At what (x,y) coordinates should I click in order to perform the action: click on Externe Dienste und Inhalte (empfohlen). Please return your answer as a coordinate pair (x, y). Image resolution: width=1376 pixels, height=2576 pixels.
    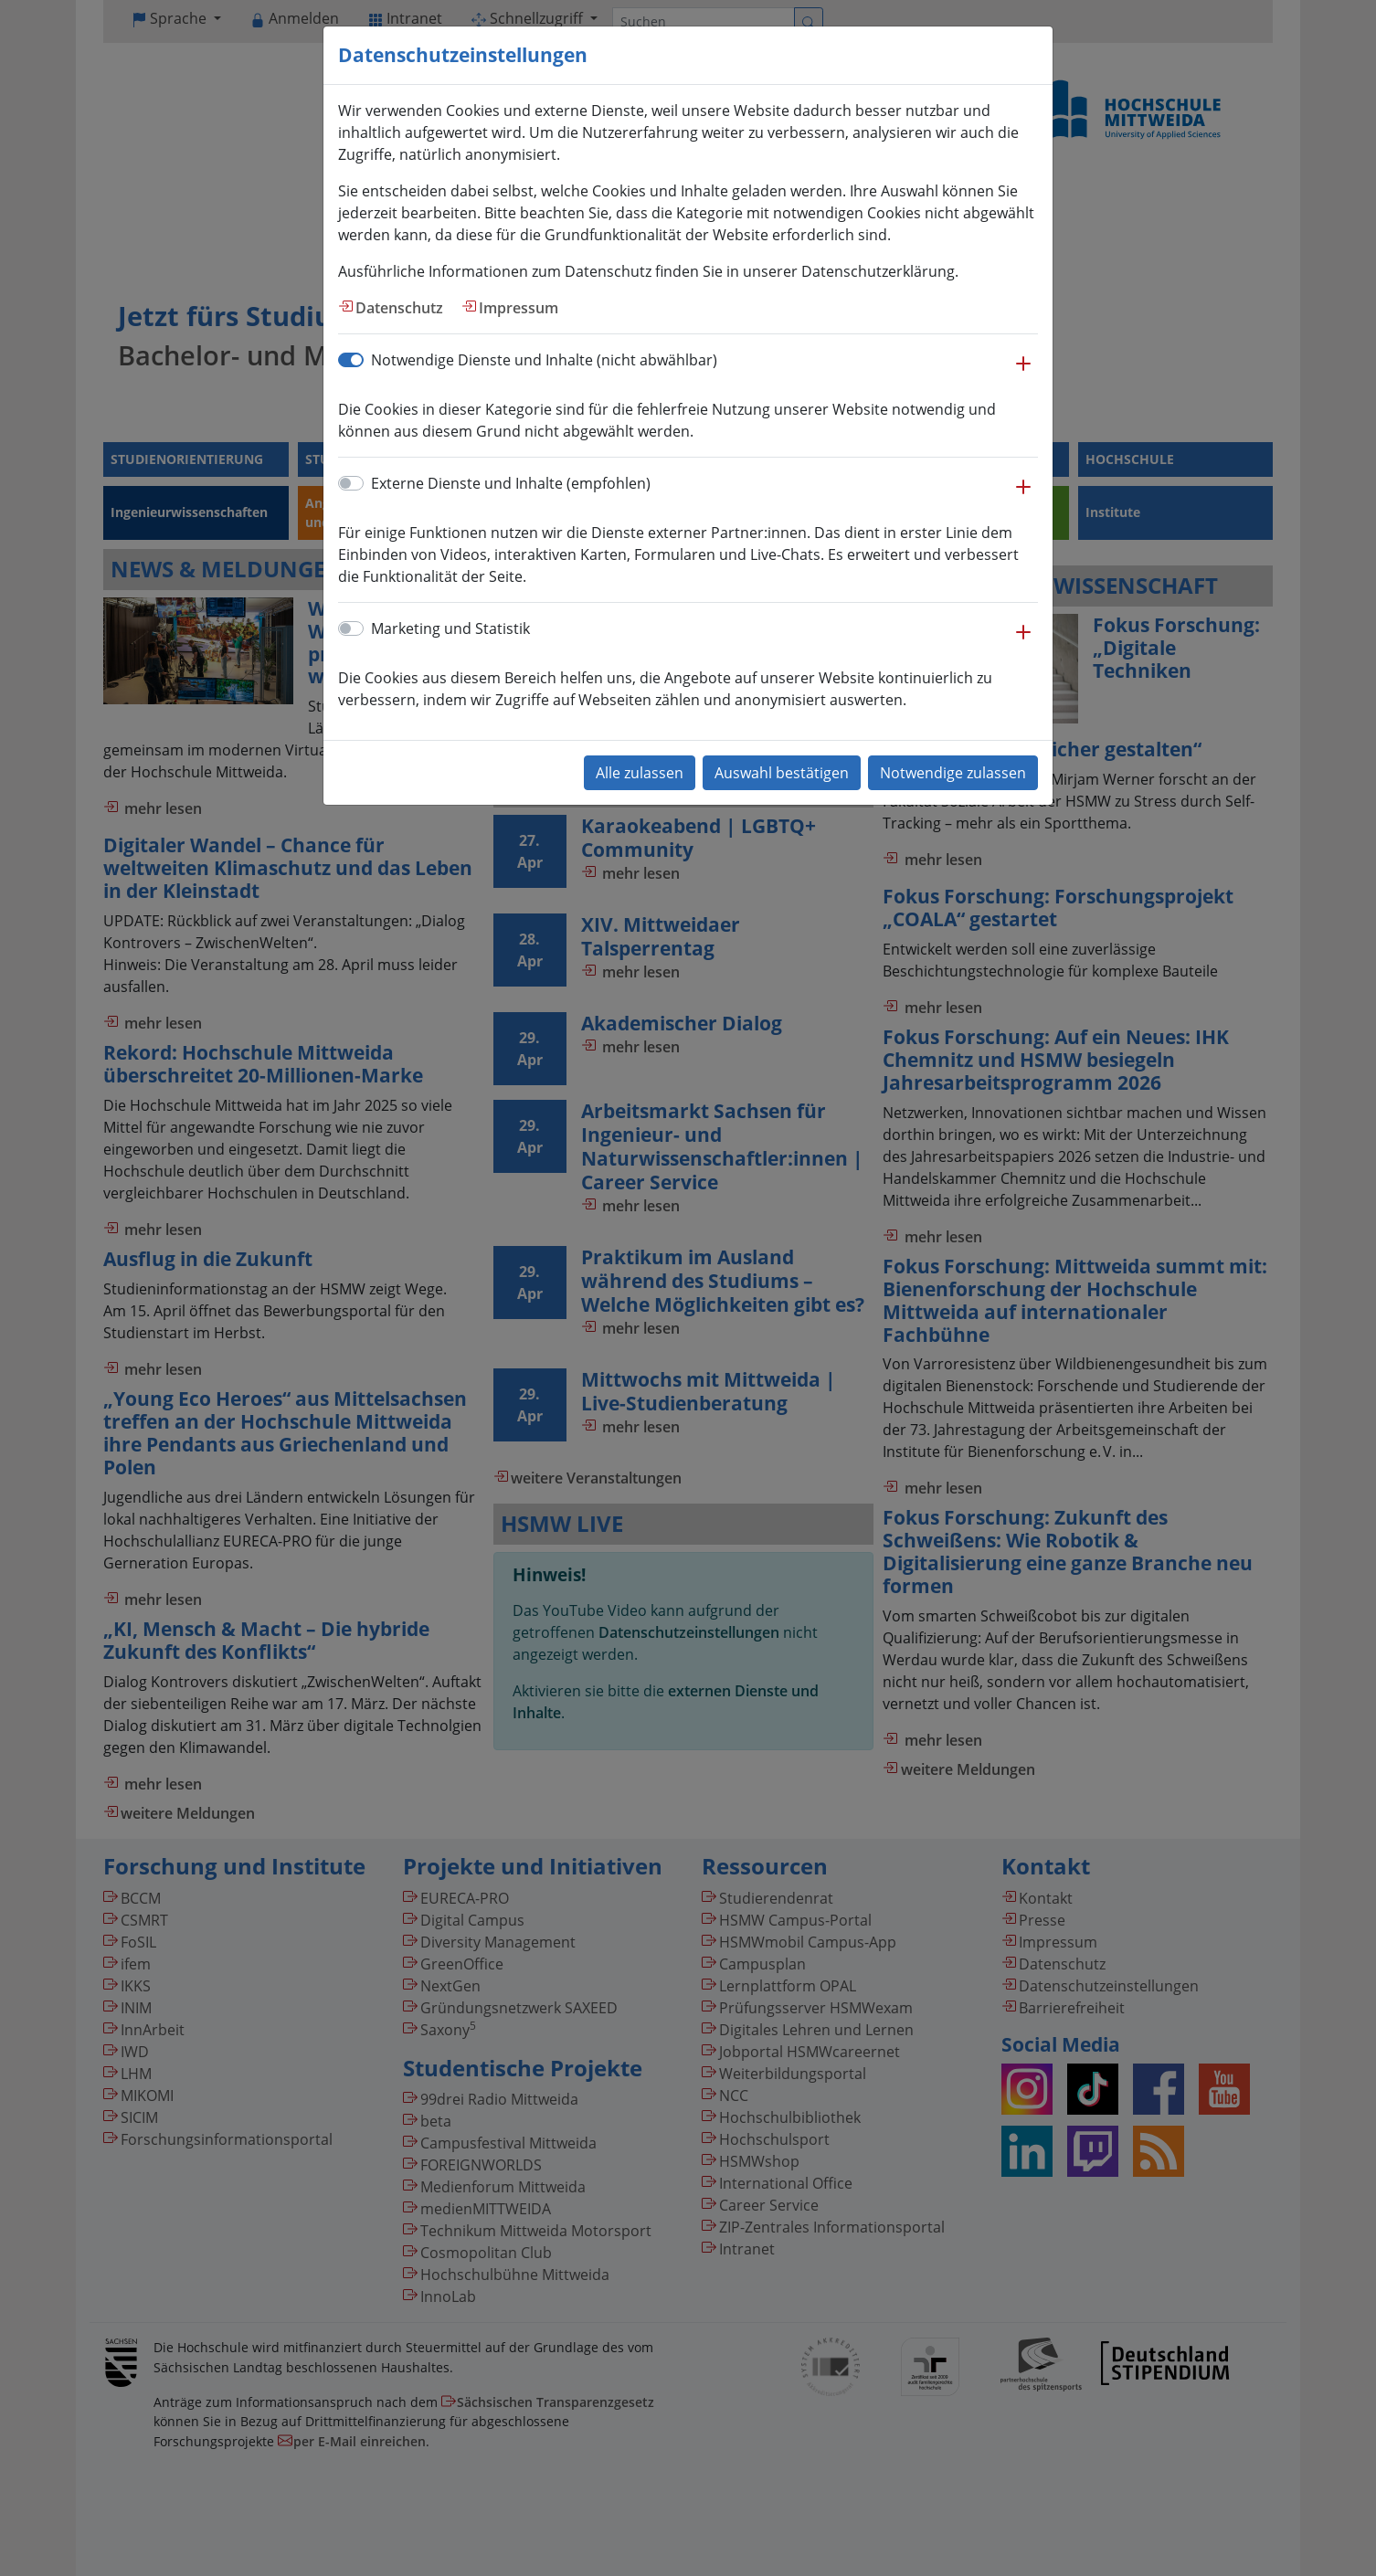
    Looking at the image, I should click on (511, 483).